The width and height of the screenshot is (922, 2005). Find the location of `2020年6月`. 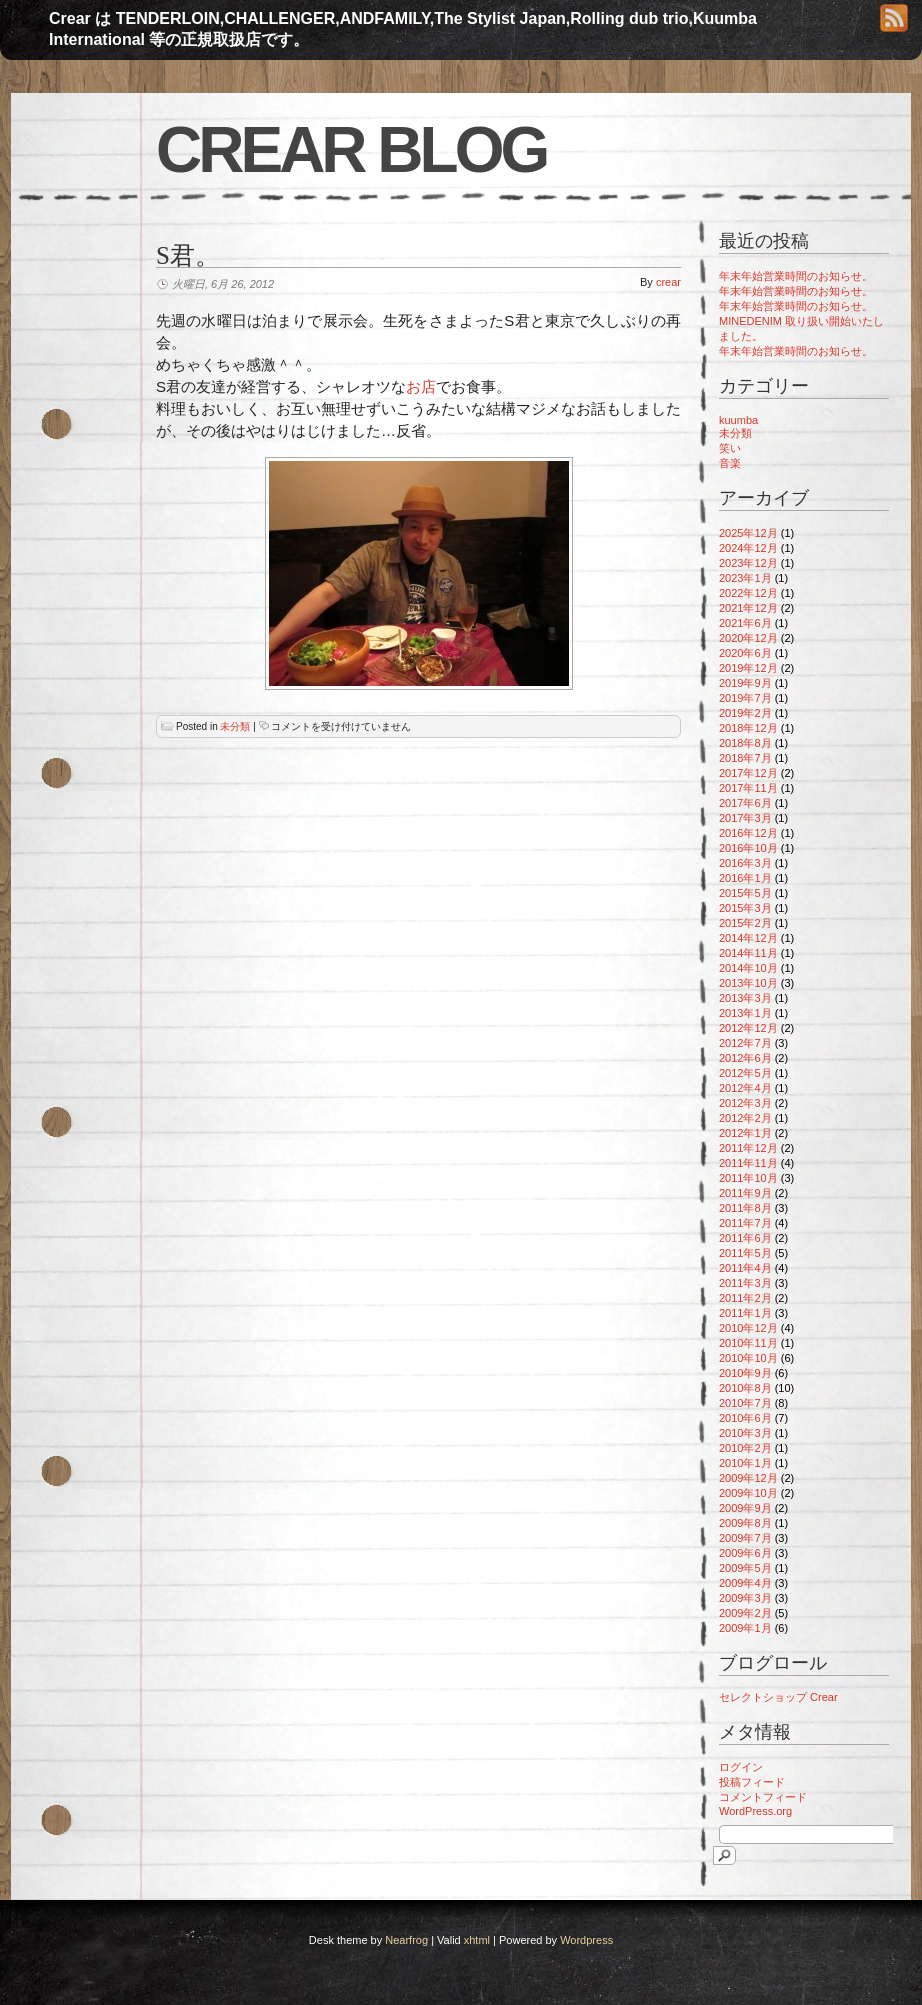

2020年6月 is located at coordinates (745, 653).